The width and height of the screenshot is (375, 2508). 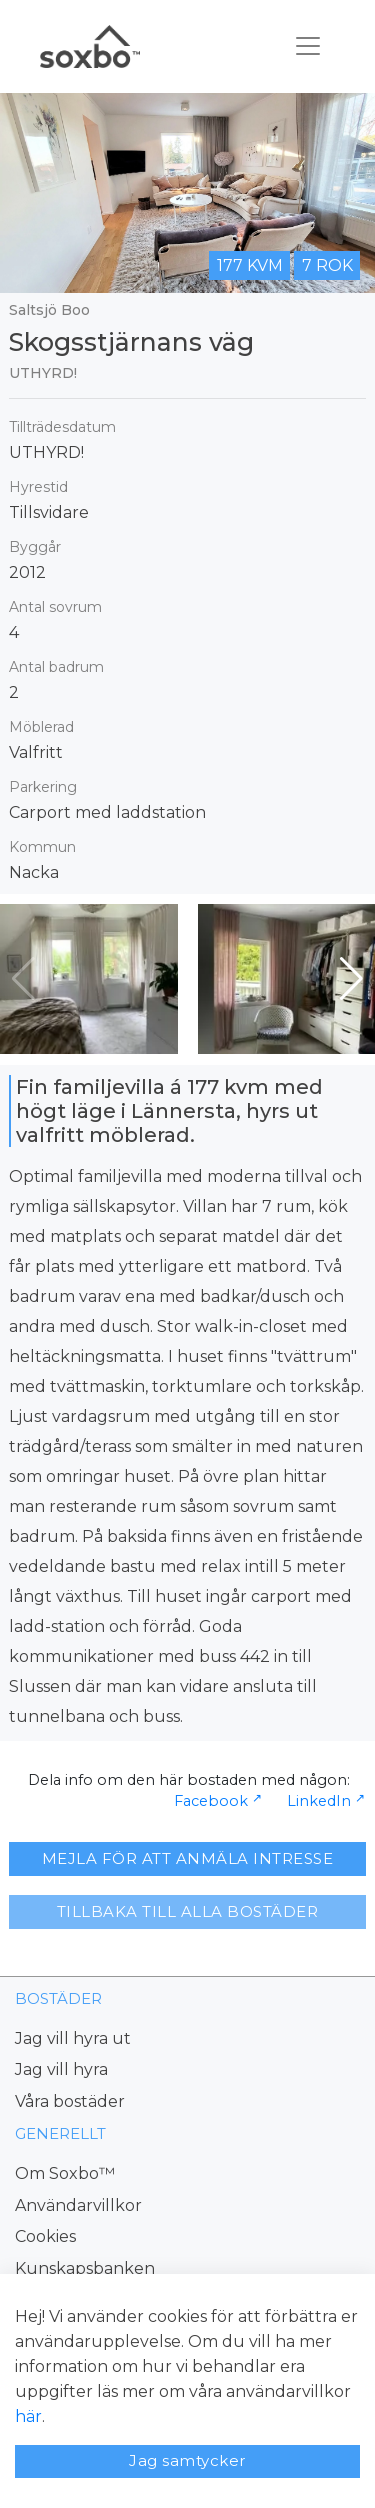 What do you see at coordinates (188, 1858) in the screenshot?
I see `MEJLA FÖR ATT ANMÄLA INTRESSE` at bounding box center [188, 1858].